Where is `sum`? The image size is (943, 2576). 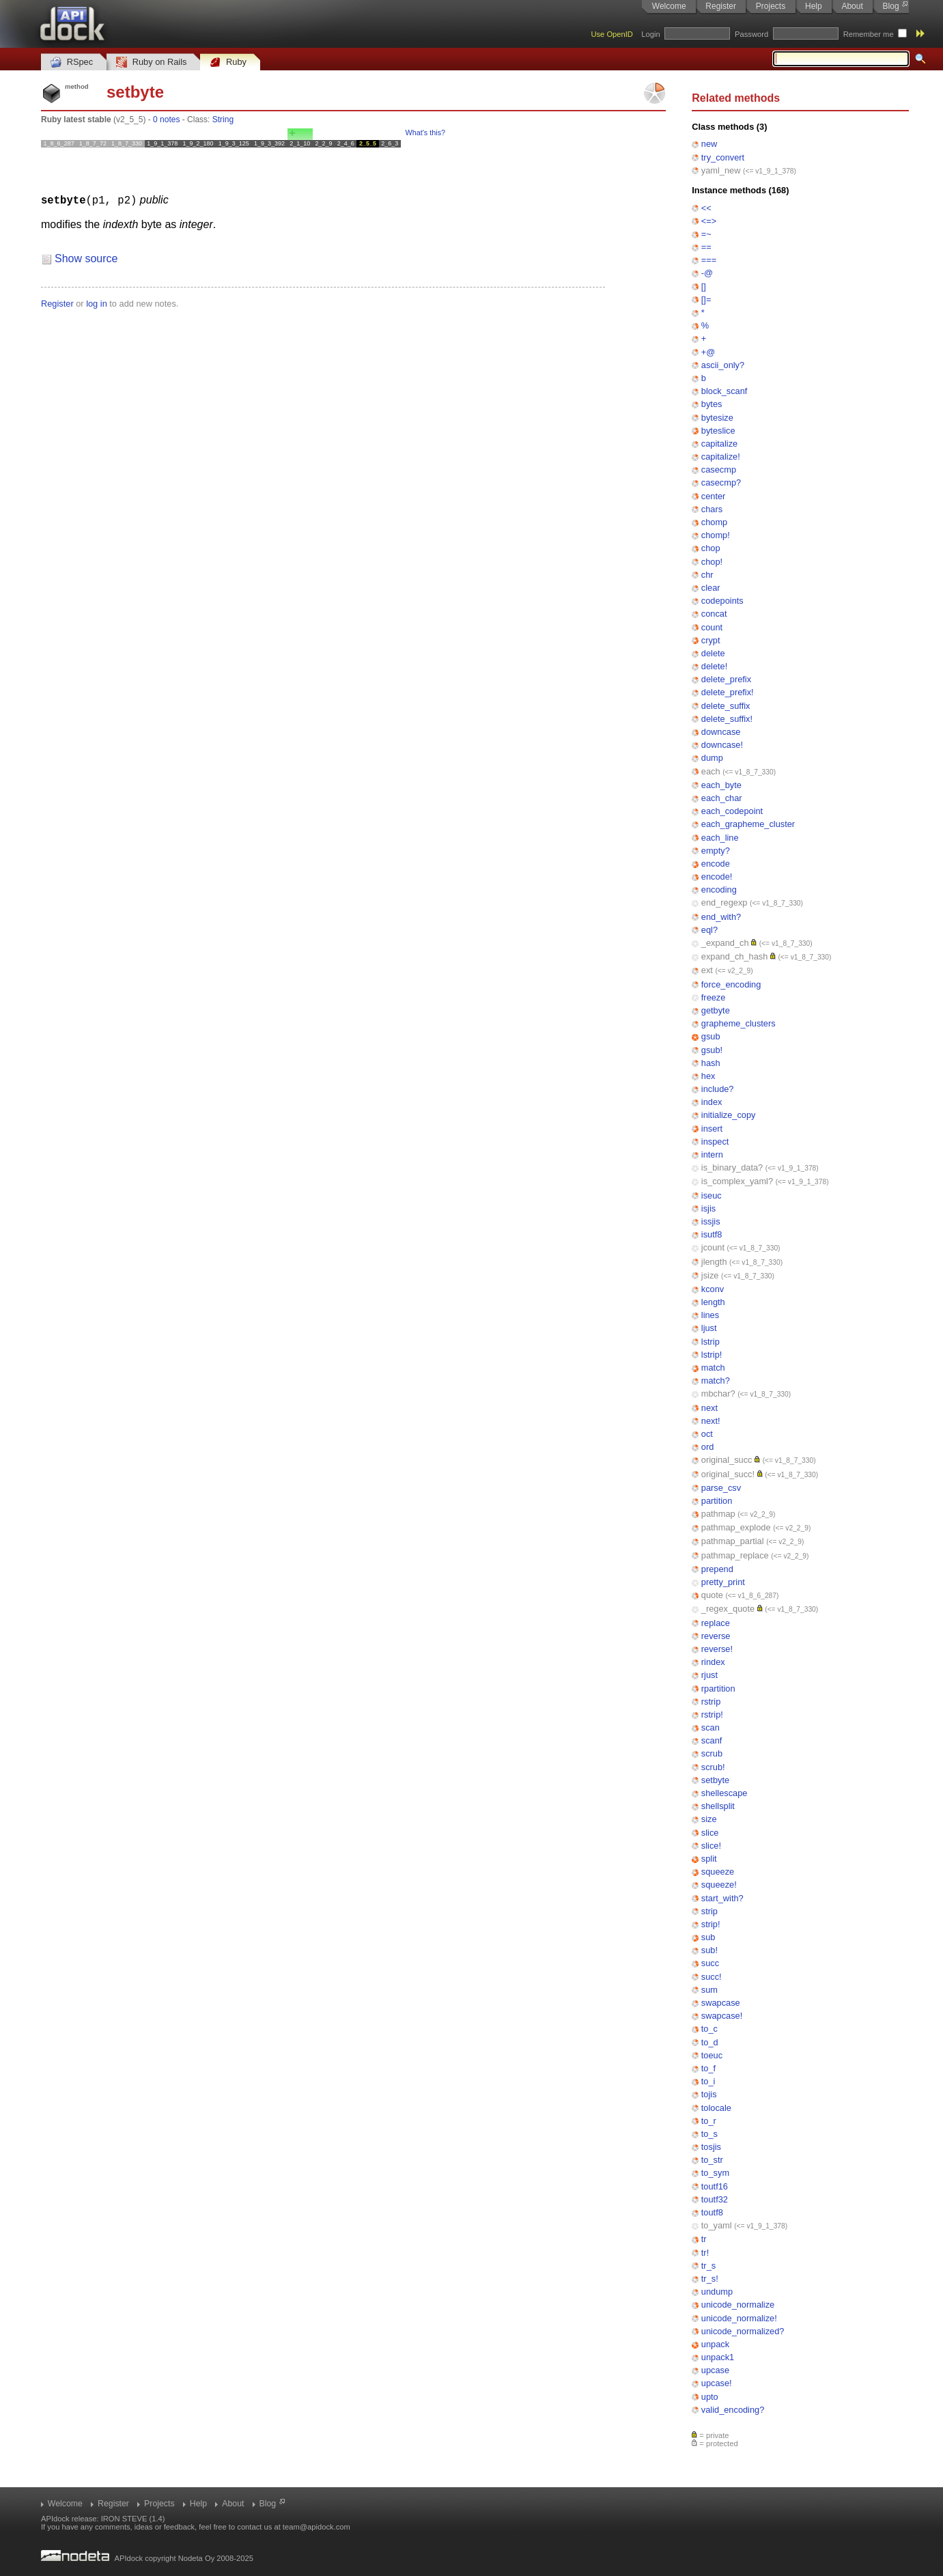
sum is located at coordinates (709, 1990).